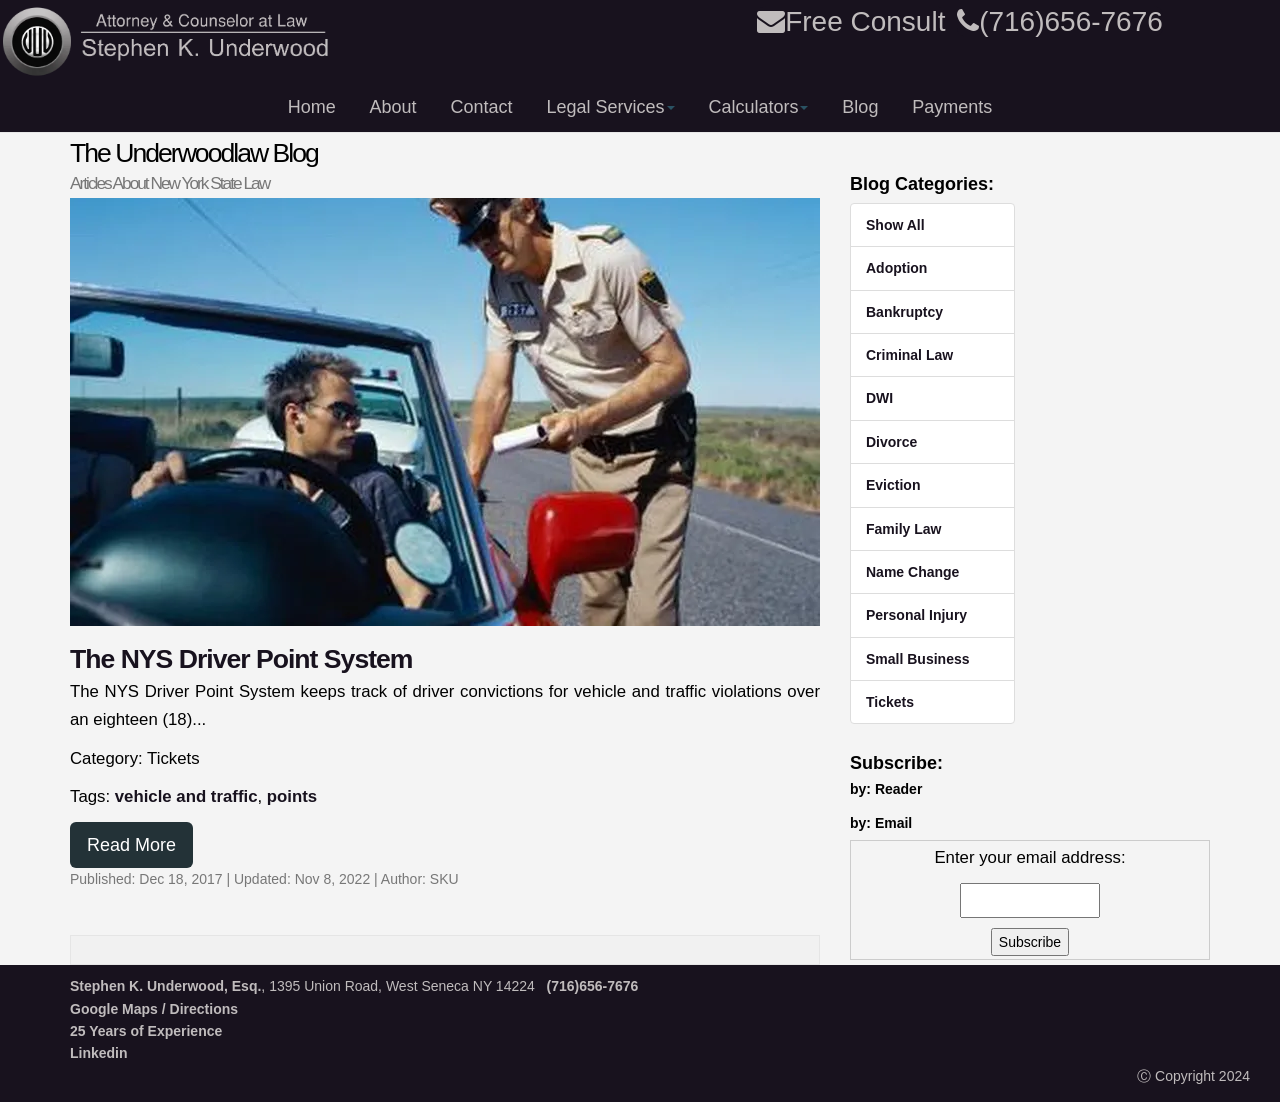  I want to click on vehicle and traffic, so click(186, 796).